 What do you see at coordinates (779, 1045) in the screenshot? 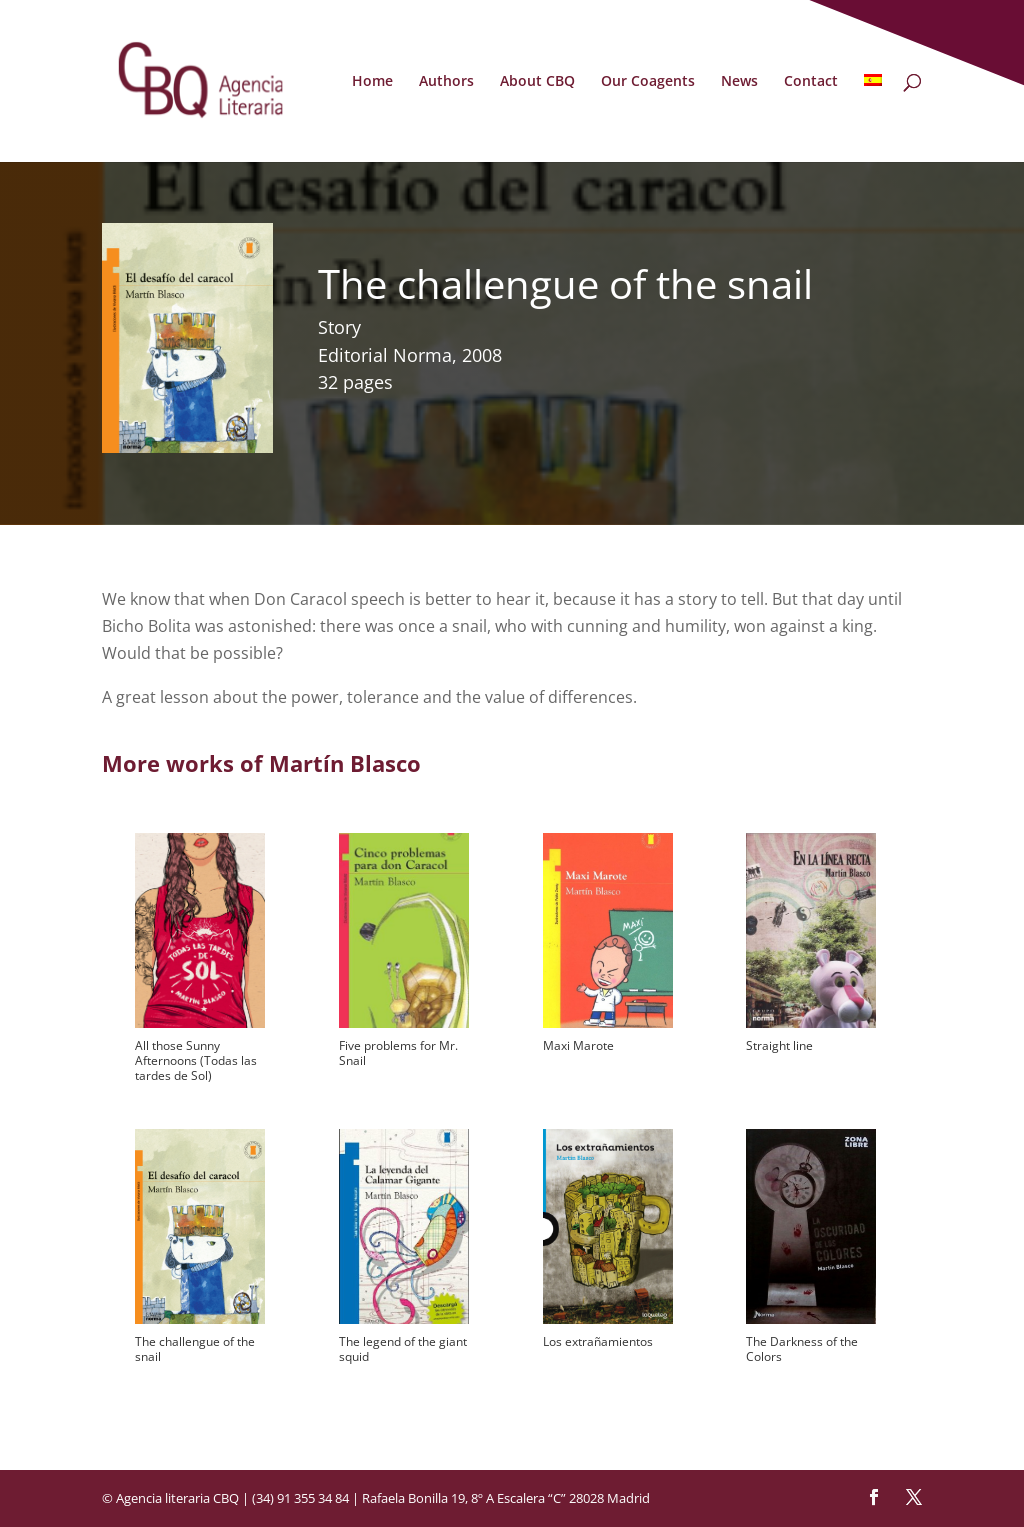
I see `Straight line` at bounding box center [779, 1045].